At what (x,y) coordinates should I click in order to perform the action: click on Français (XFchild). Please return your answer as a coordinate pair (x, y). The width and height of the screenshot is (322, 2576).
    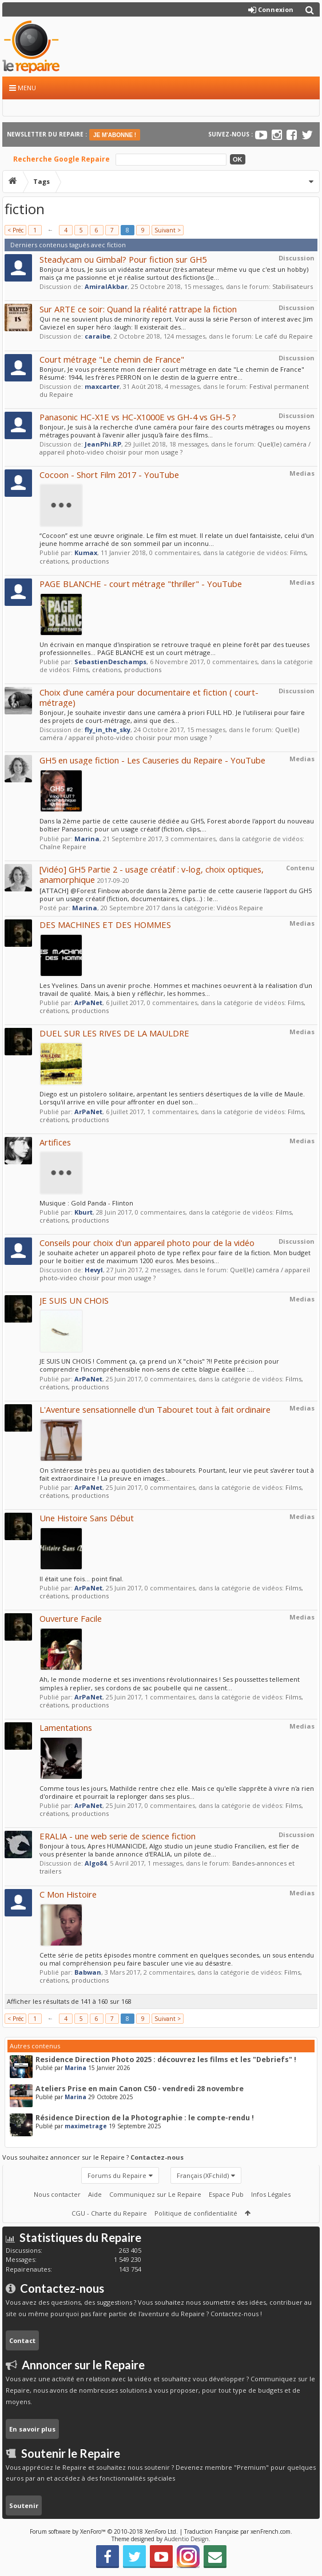
    Looking at the image, I should click on (203, 2175).